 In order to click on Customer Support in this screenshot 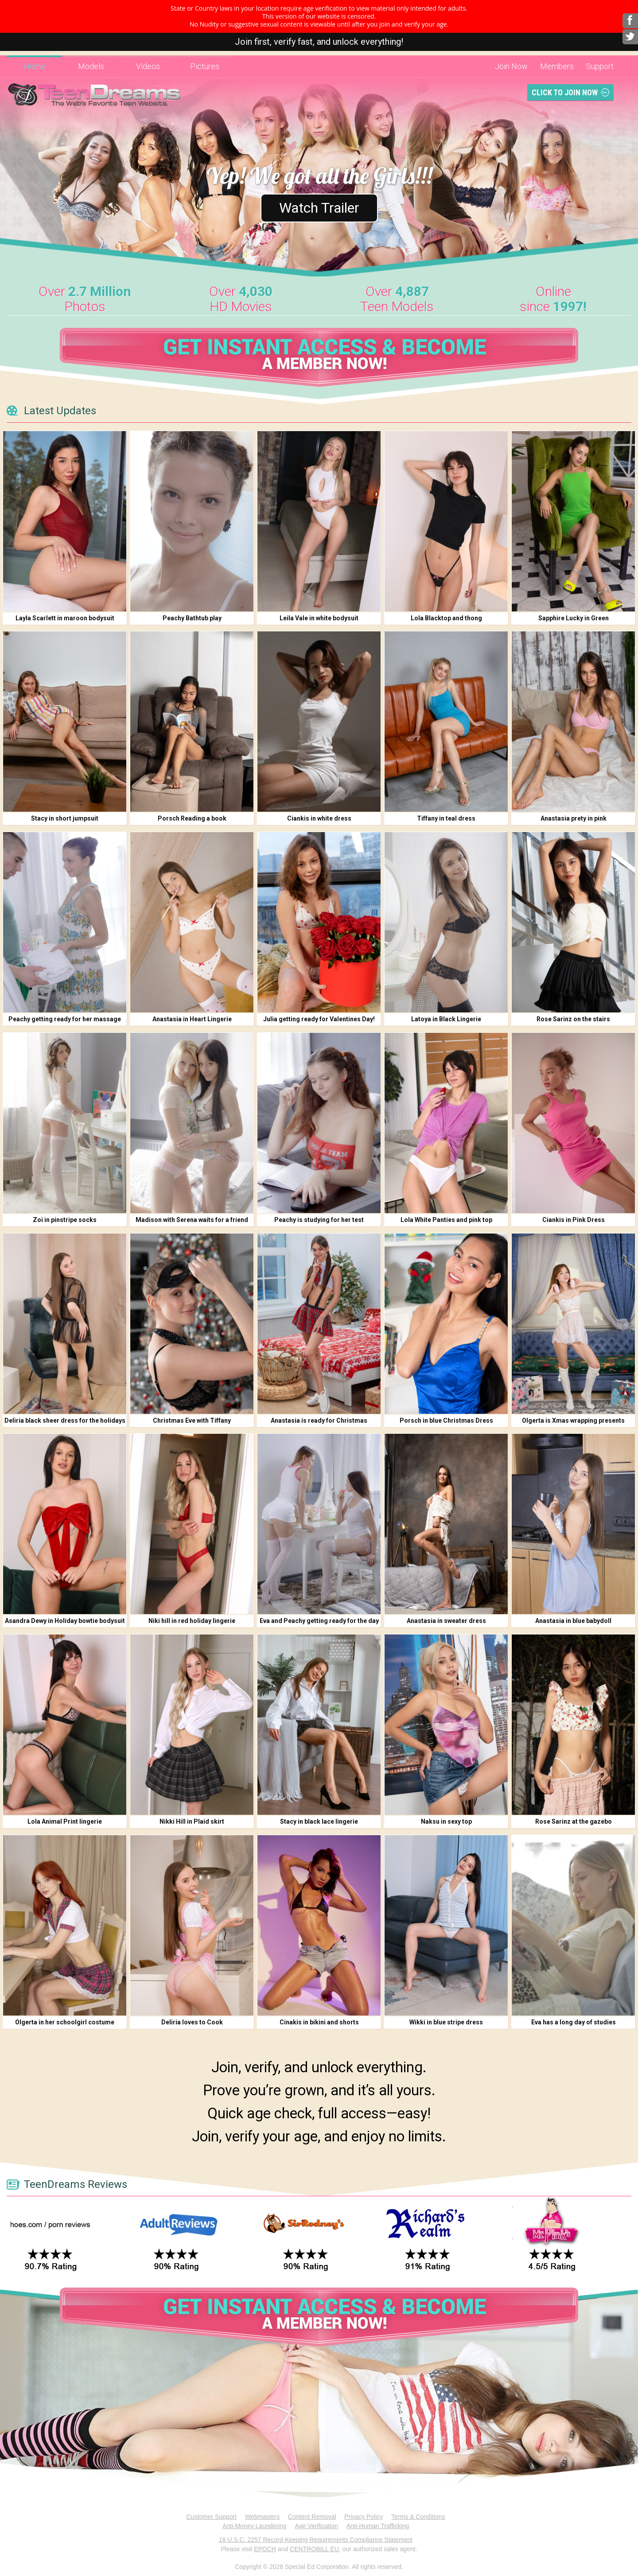, I will do `click(211, 2516)`.